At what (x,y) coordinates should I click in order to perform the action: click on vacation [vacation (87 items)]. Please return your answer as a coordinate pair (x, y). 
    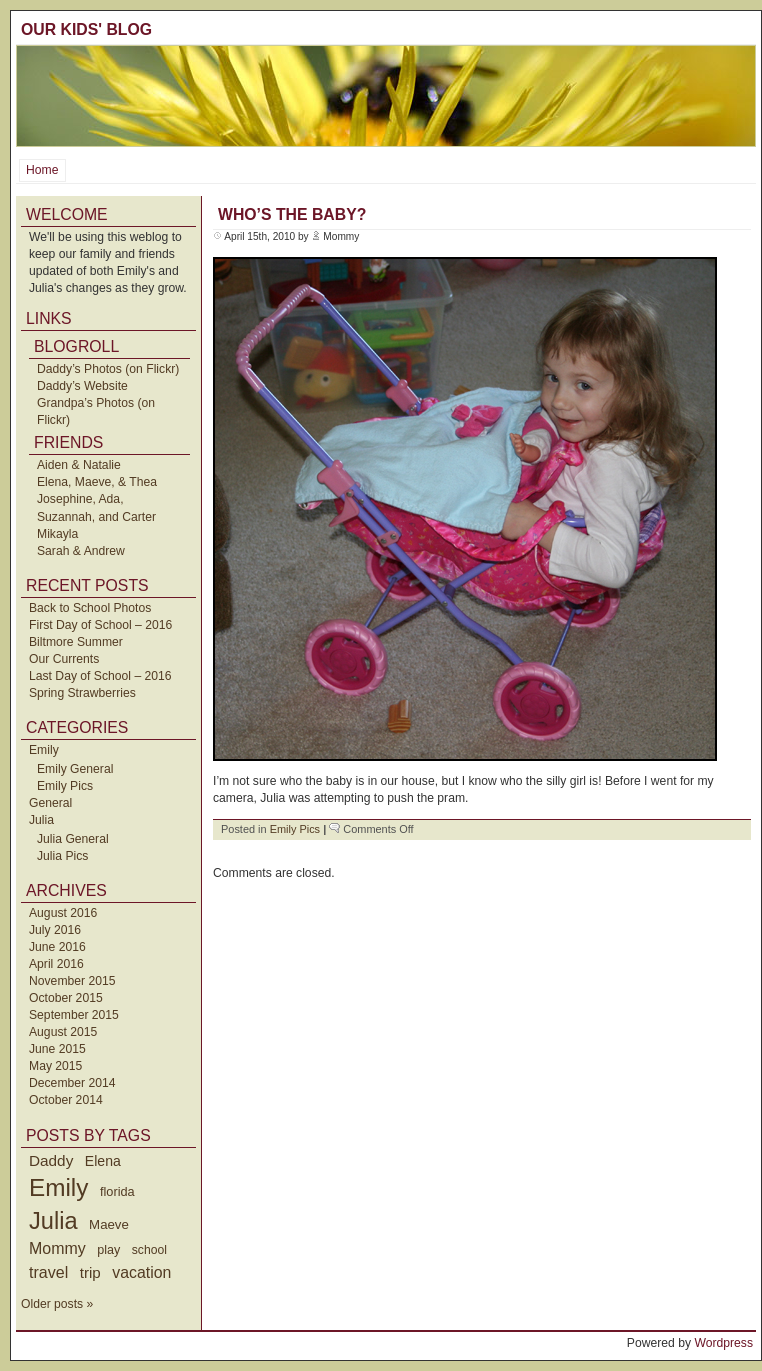
    Looking at the image, I should click on (141, 1272).